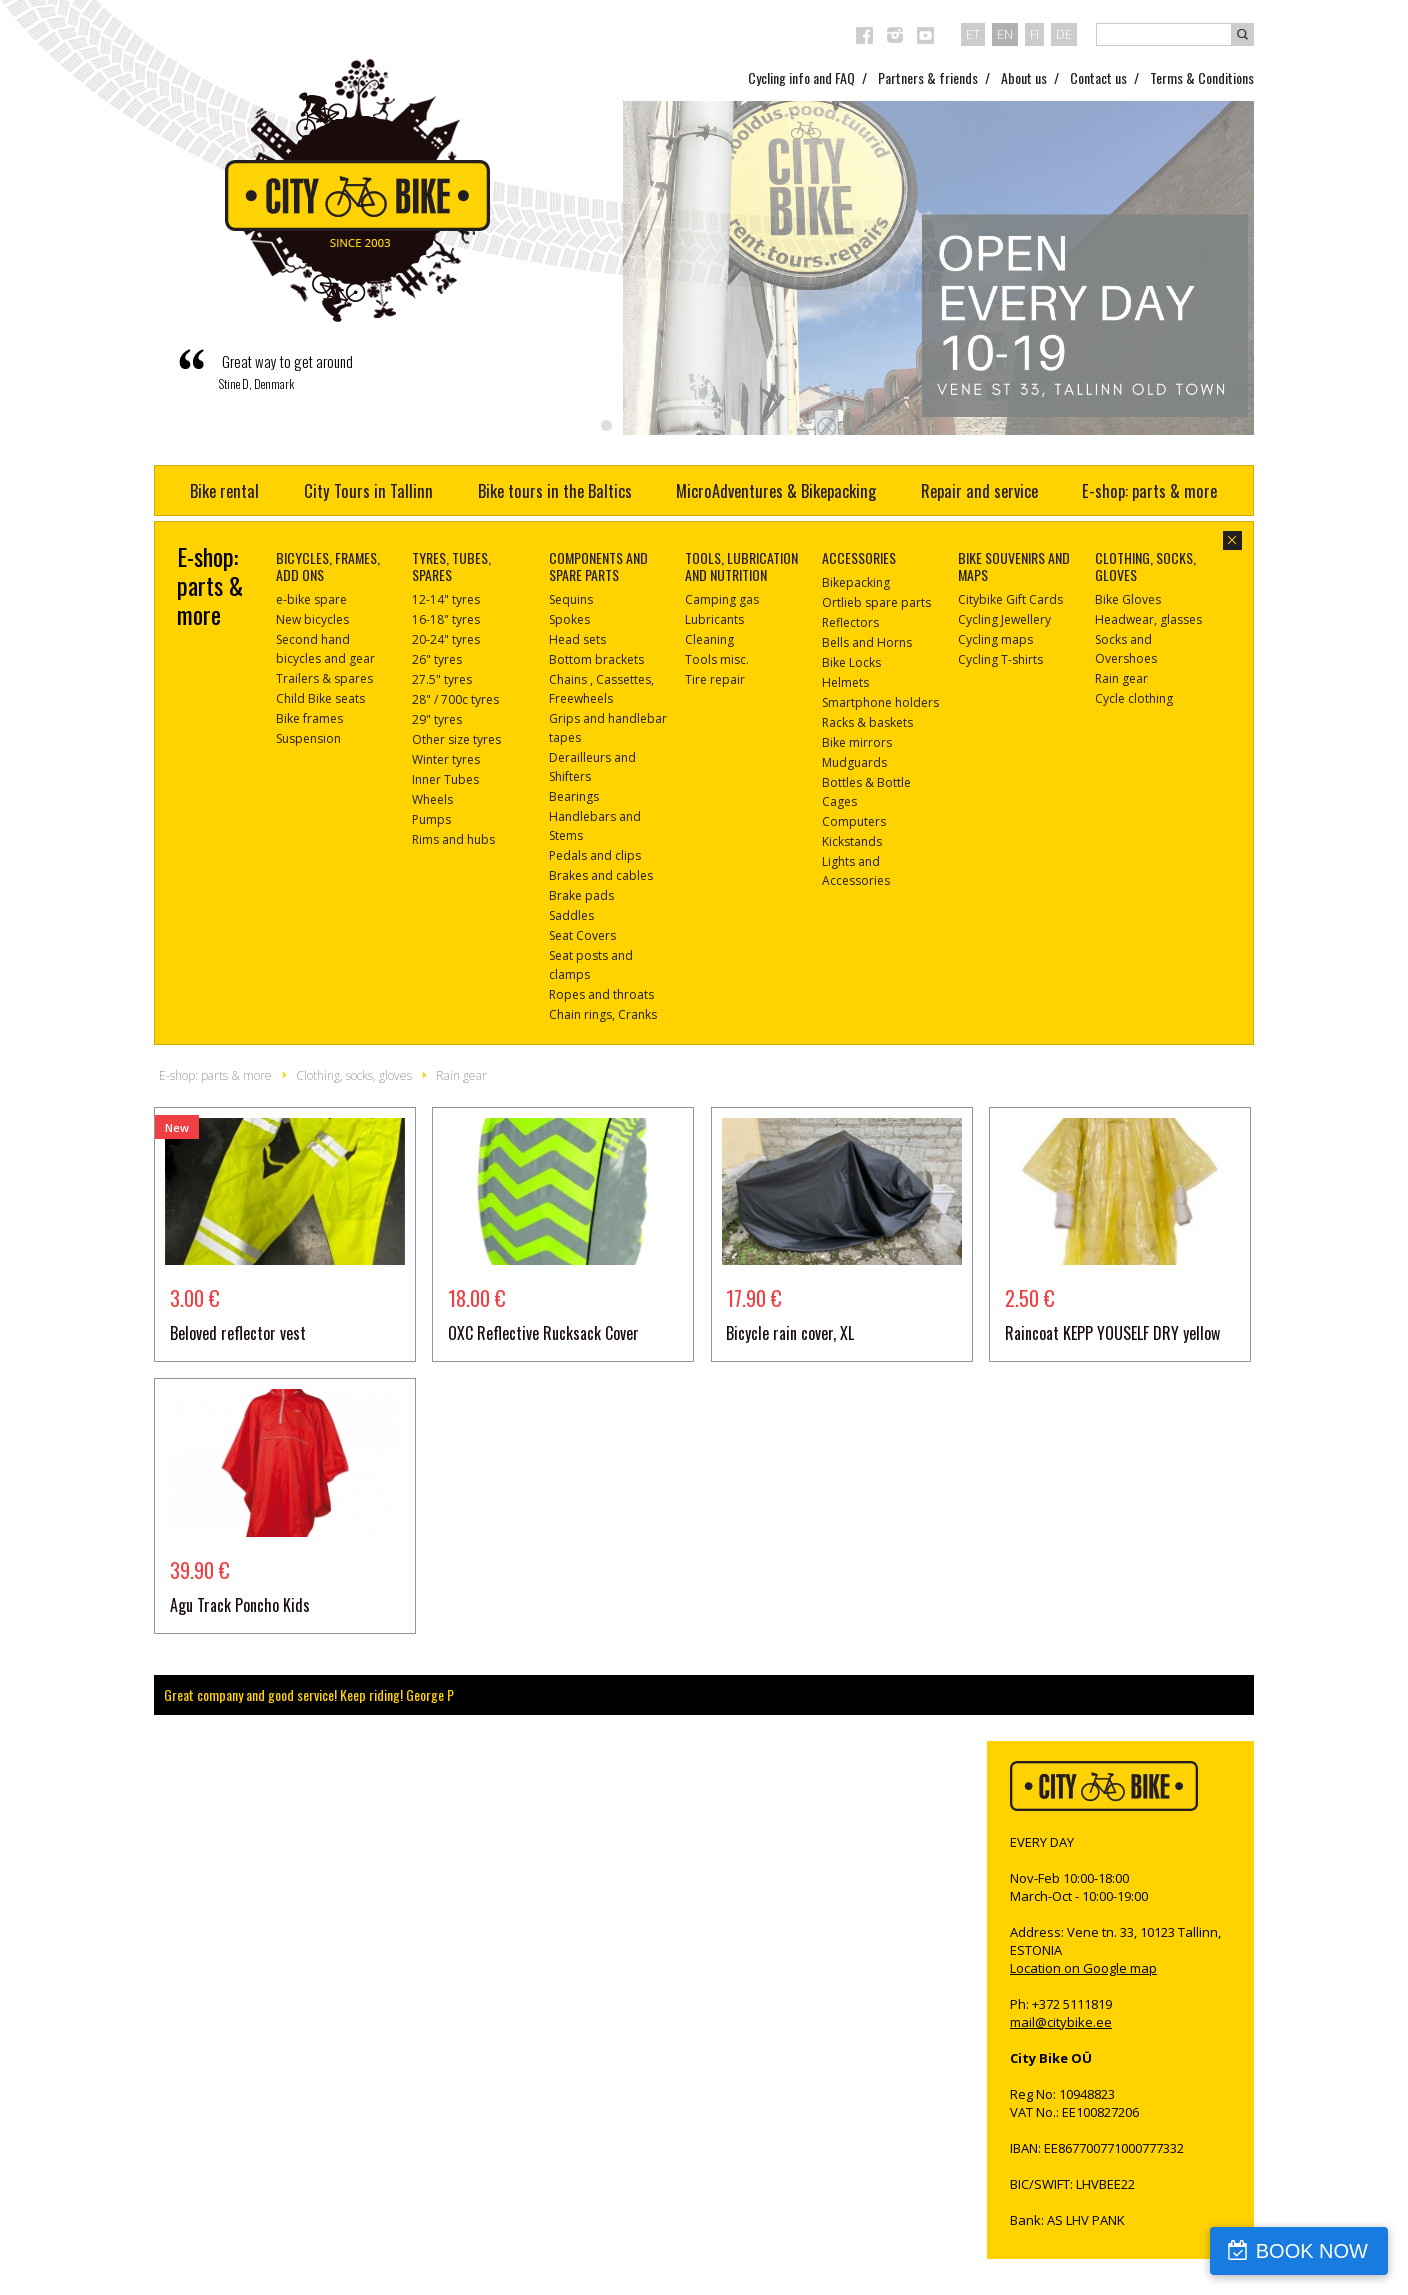 Image resolution: width=1408 pixels, height=2295 pixels. I want to click on Rain gear, so click(1121, 678).